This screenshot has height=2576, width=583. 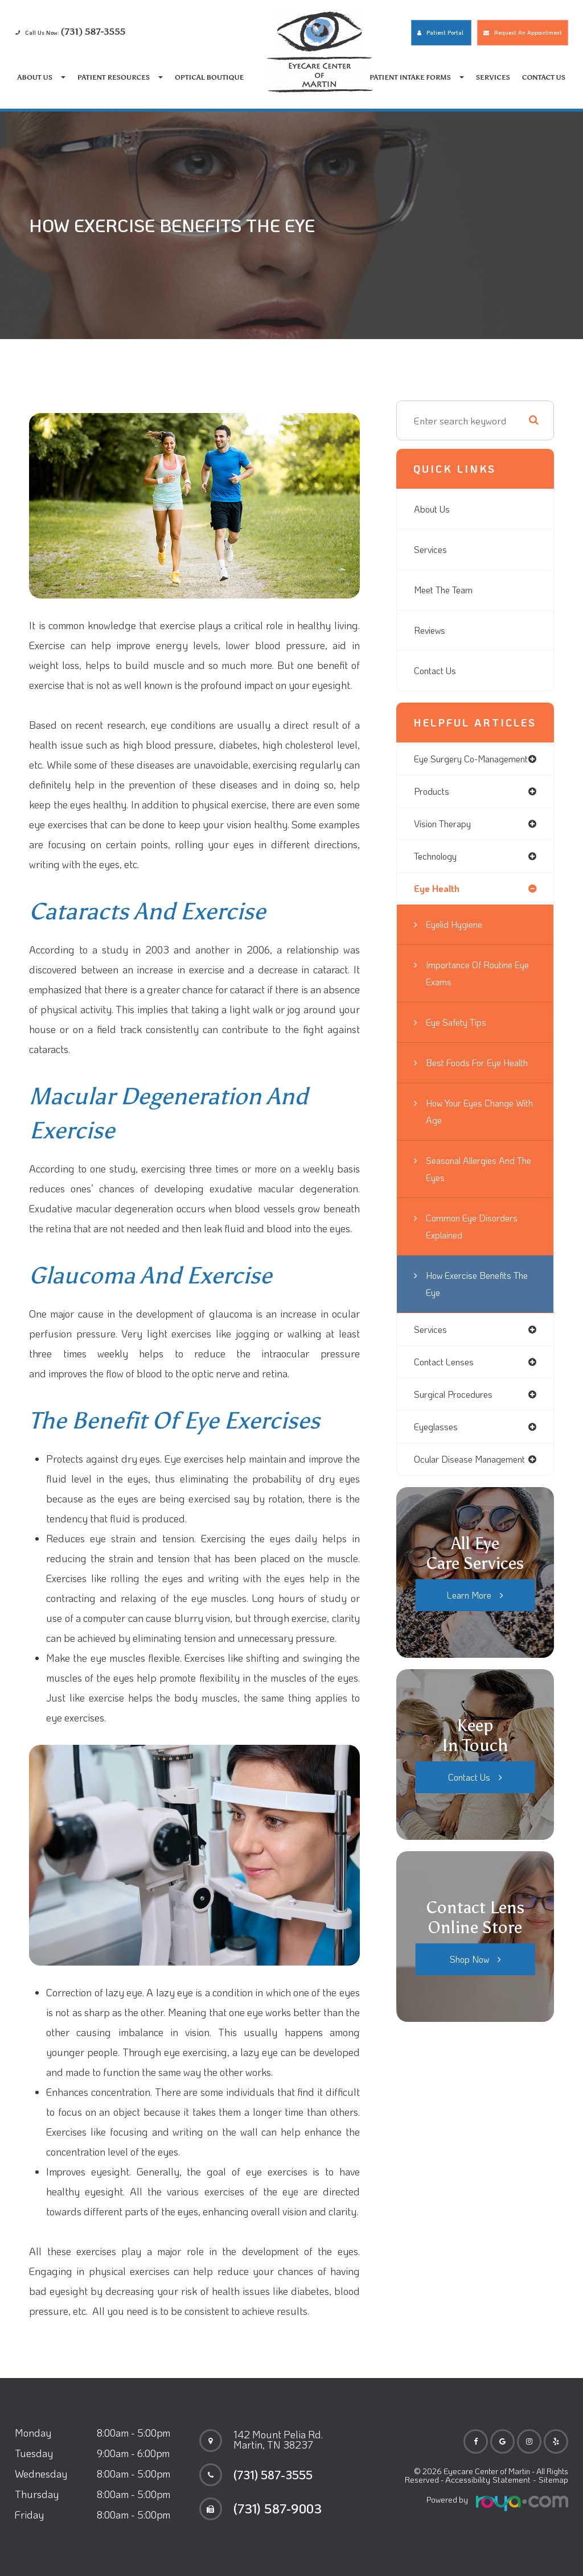 What do you see at coordinates (437, 901) in the screenshot?
I see `eye health` at bounding box center [437, 901].